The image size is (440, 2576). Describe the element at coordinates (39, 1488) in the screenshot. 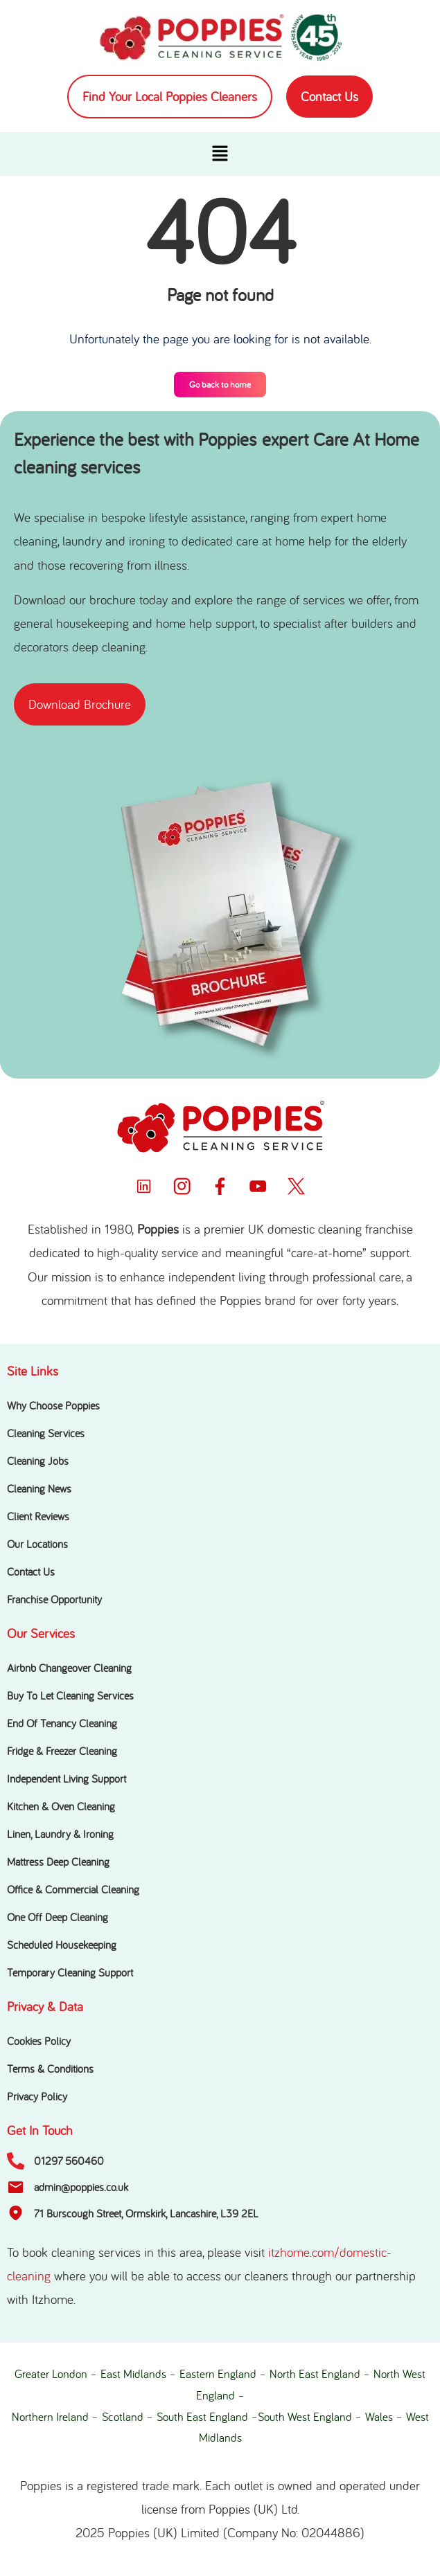

I see `Cleaning News` at that location.